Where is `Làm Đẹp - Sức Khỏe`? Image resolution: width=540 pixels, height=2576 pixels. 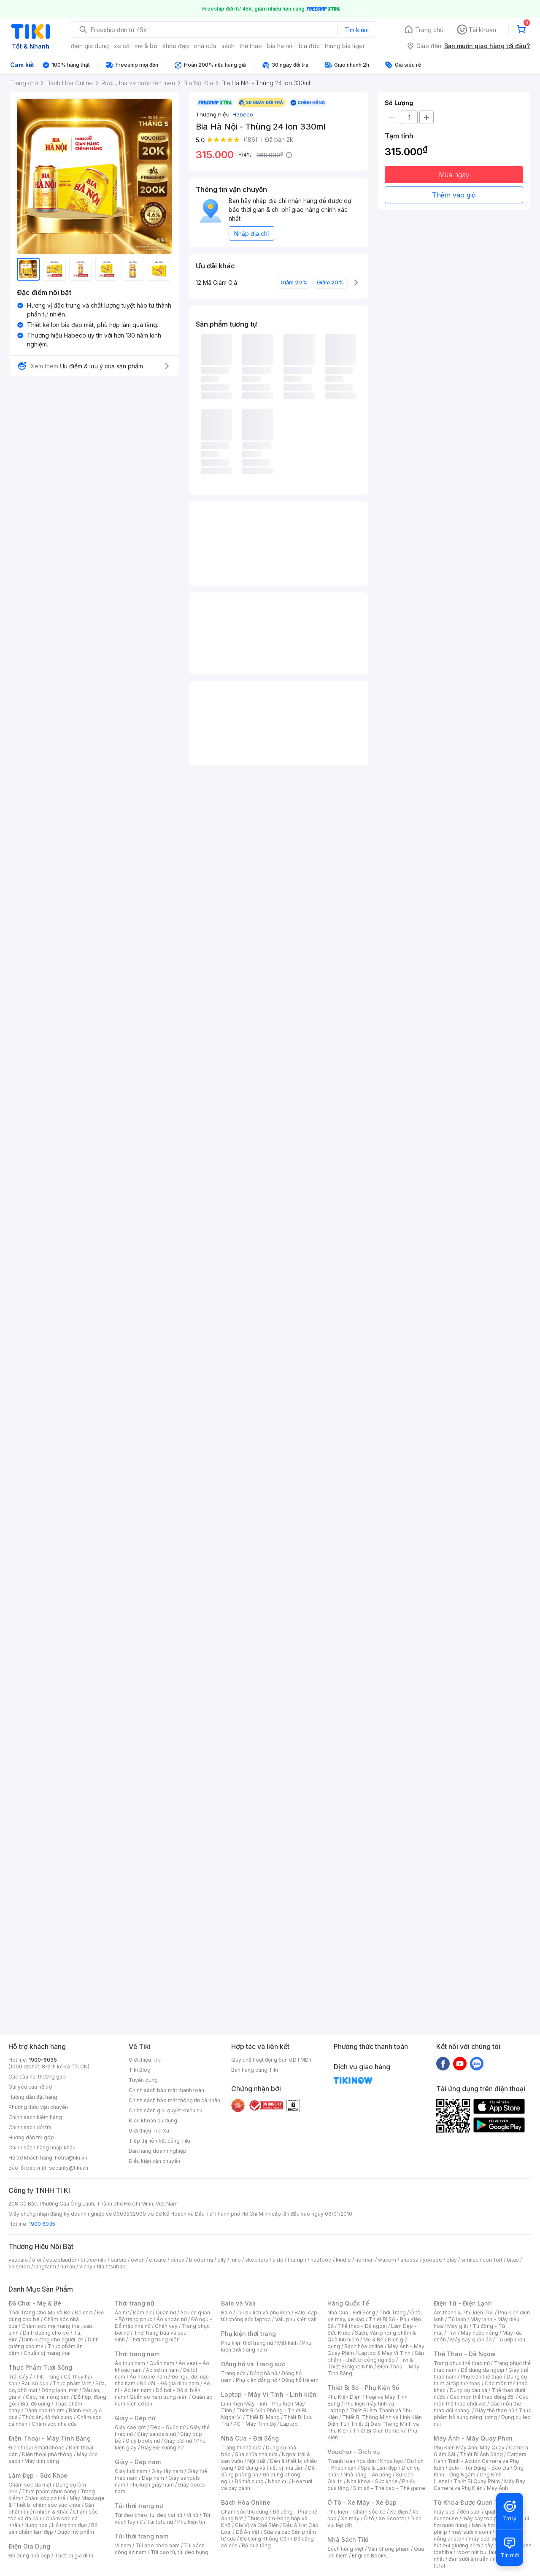 Làm Đẹp - Sức Khỏe is located at coordinates (38, 2475).